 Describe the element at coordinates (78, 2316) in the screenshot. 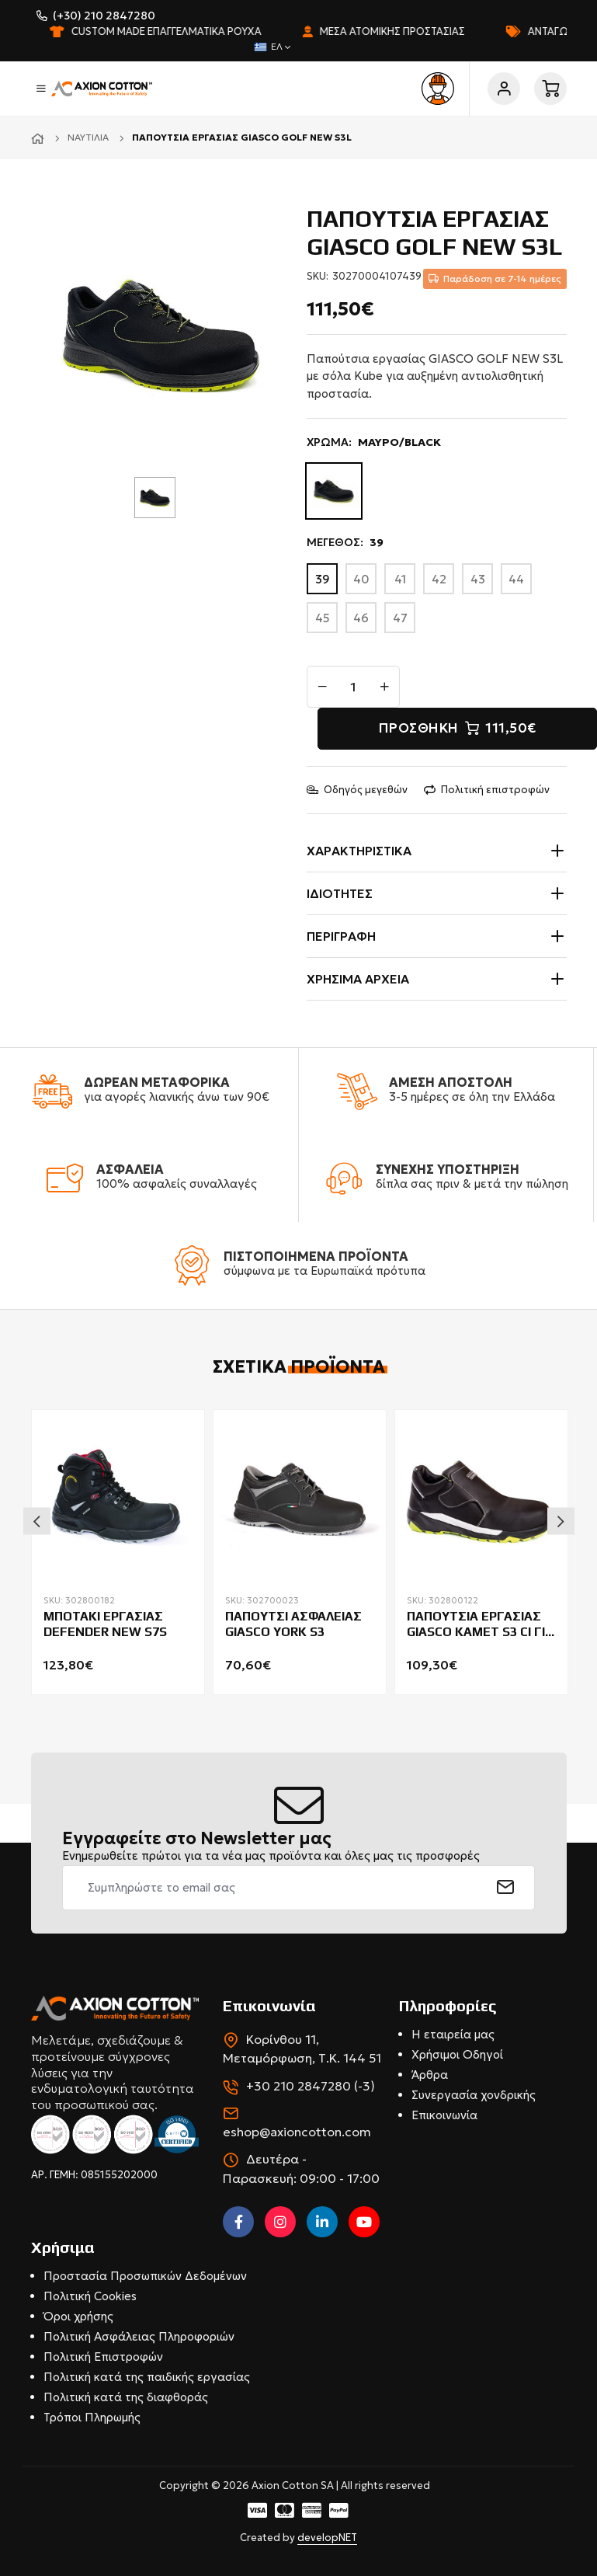

I see `Όροι χρήσης` at that location.